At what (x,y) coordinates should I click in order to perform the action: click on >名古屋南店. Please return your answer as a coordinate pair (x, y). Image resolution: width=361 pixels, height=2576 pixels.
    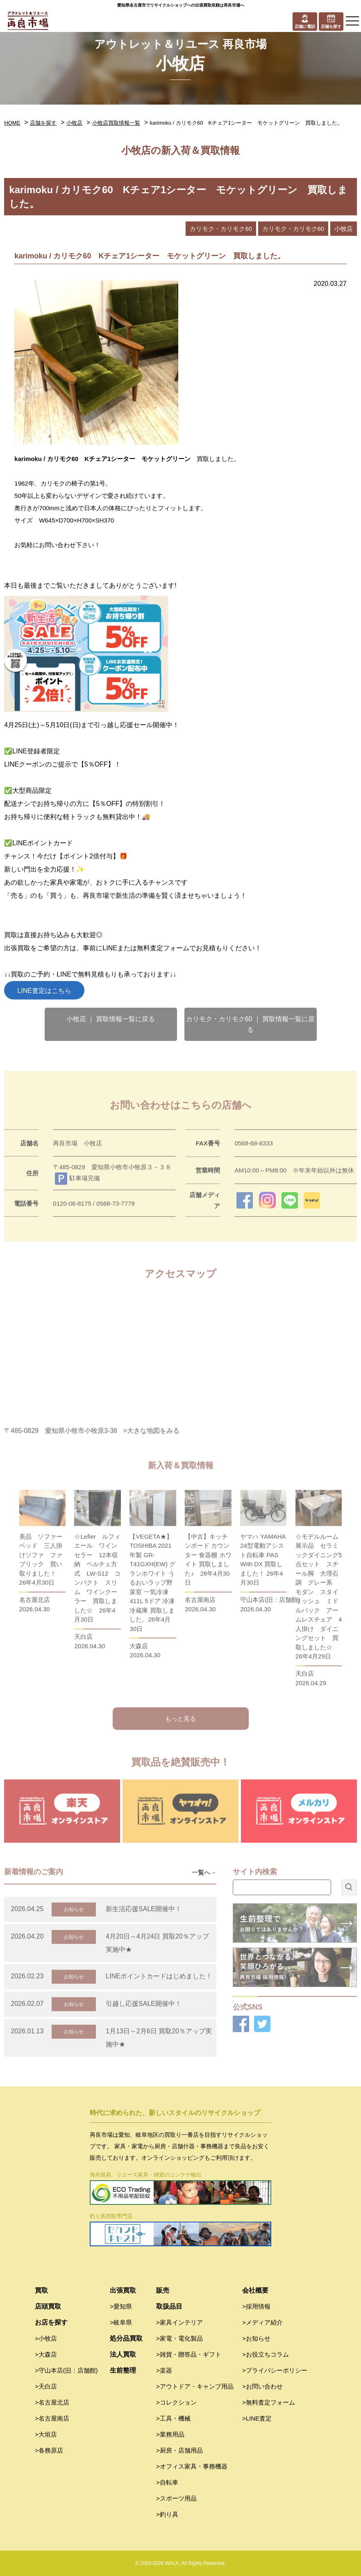
    Looking at the image, I should click on (52, 2418).